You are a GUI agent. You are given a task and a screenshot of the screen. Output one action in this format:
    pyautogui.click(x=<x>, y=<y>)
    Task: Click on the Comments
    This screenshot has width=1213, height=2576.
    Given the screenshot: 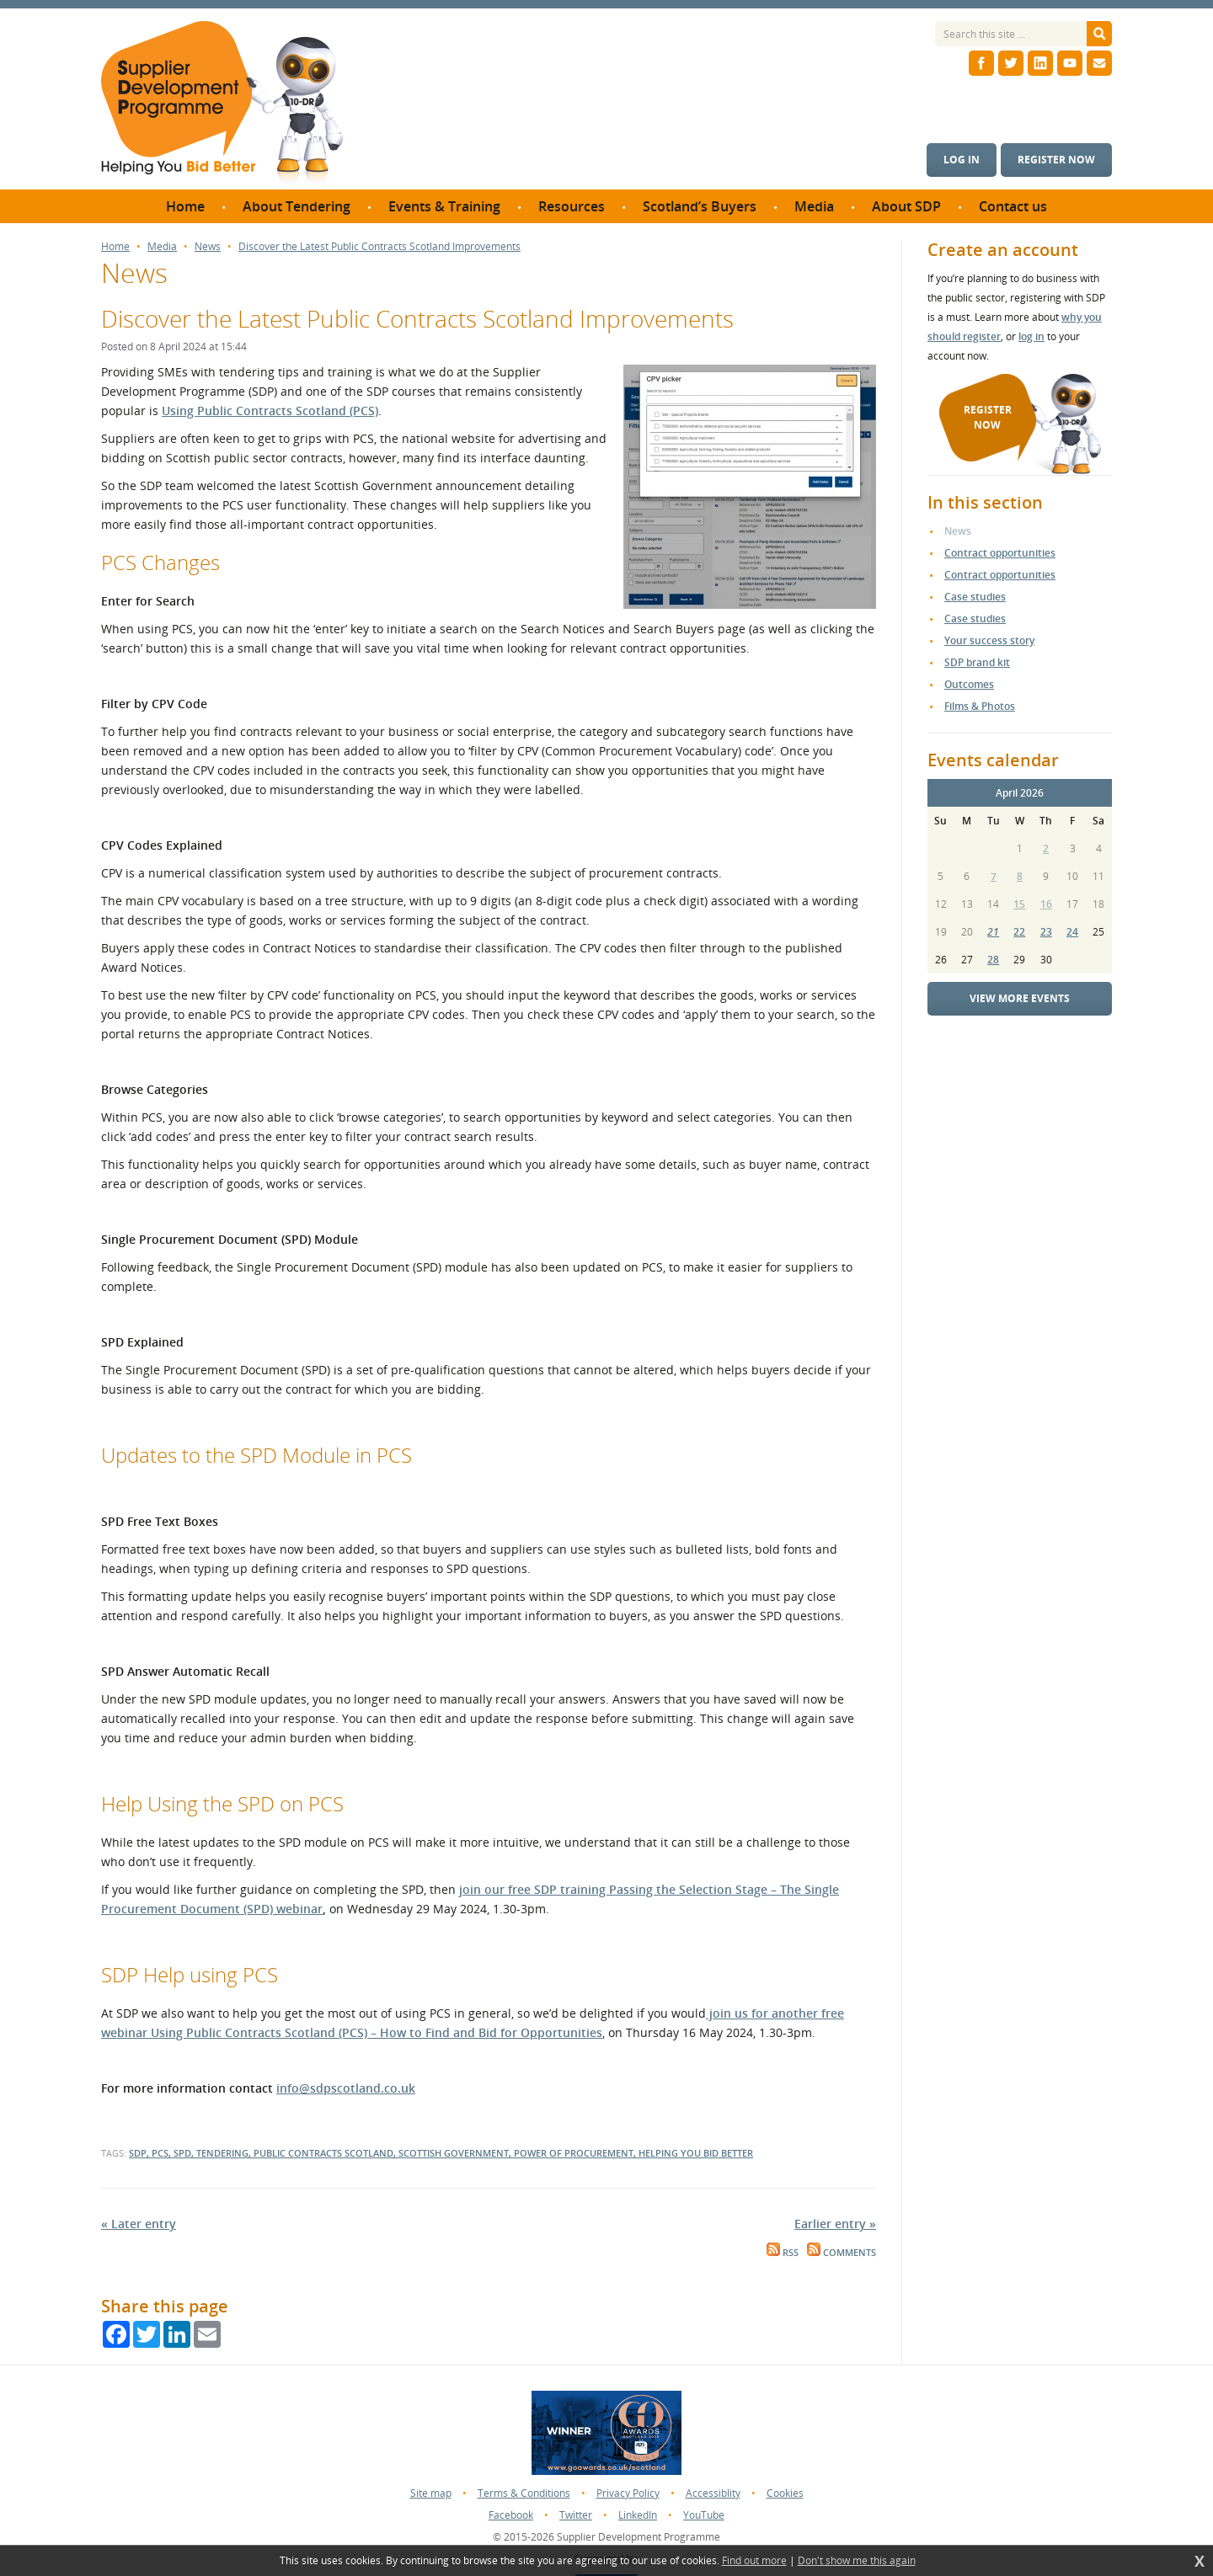 What is the action you would take?
    pyautogui.click(x=841, y=2253)
    